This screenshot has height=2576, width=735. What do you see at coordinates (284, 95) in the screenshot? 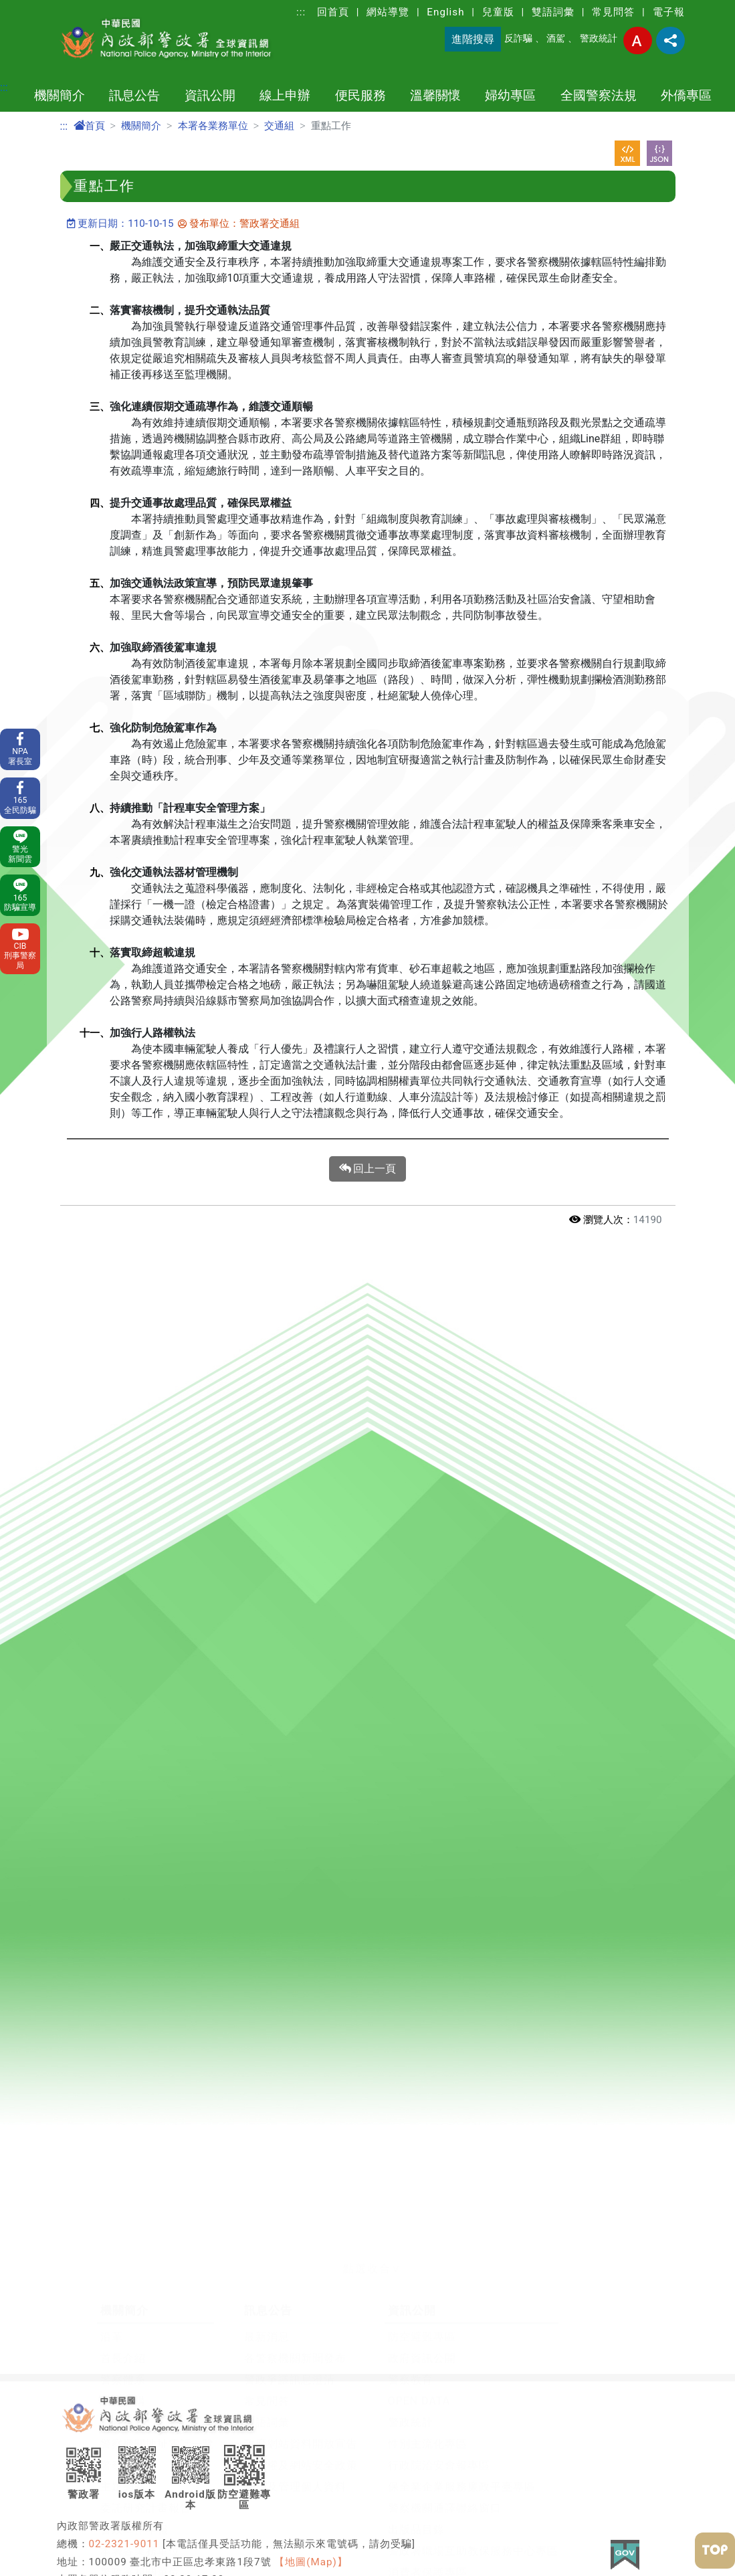
I see `線上申辦` at bounding box center [284, 95].